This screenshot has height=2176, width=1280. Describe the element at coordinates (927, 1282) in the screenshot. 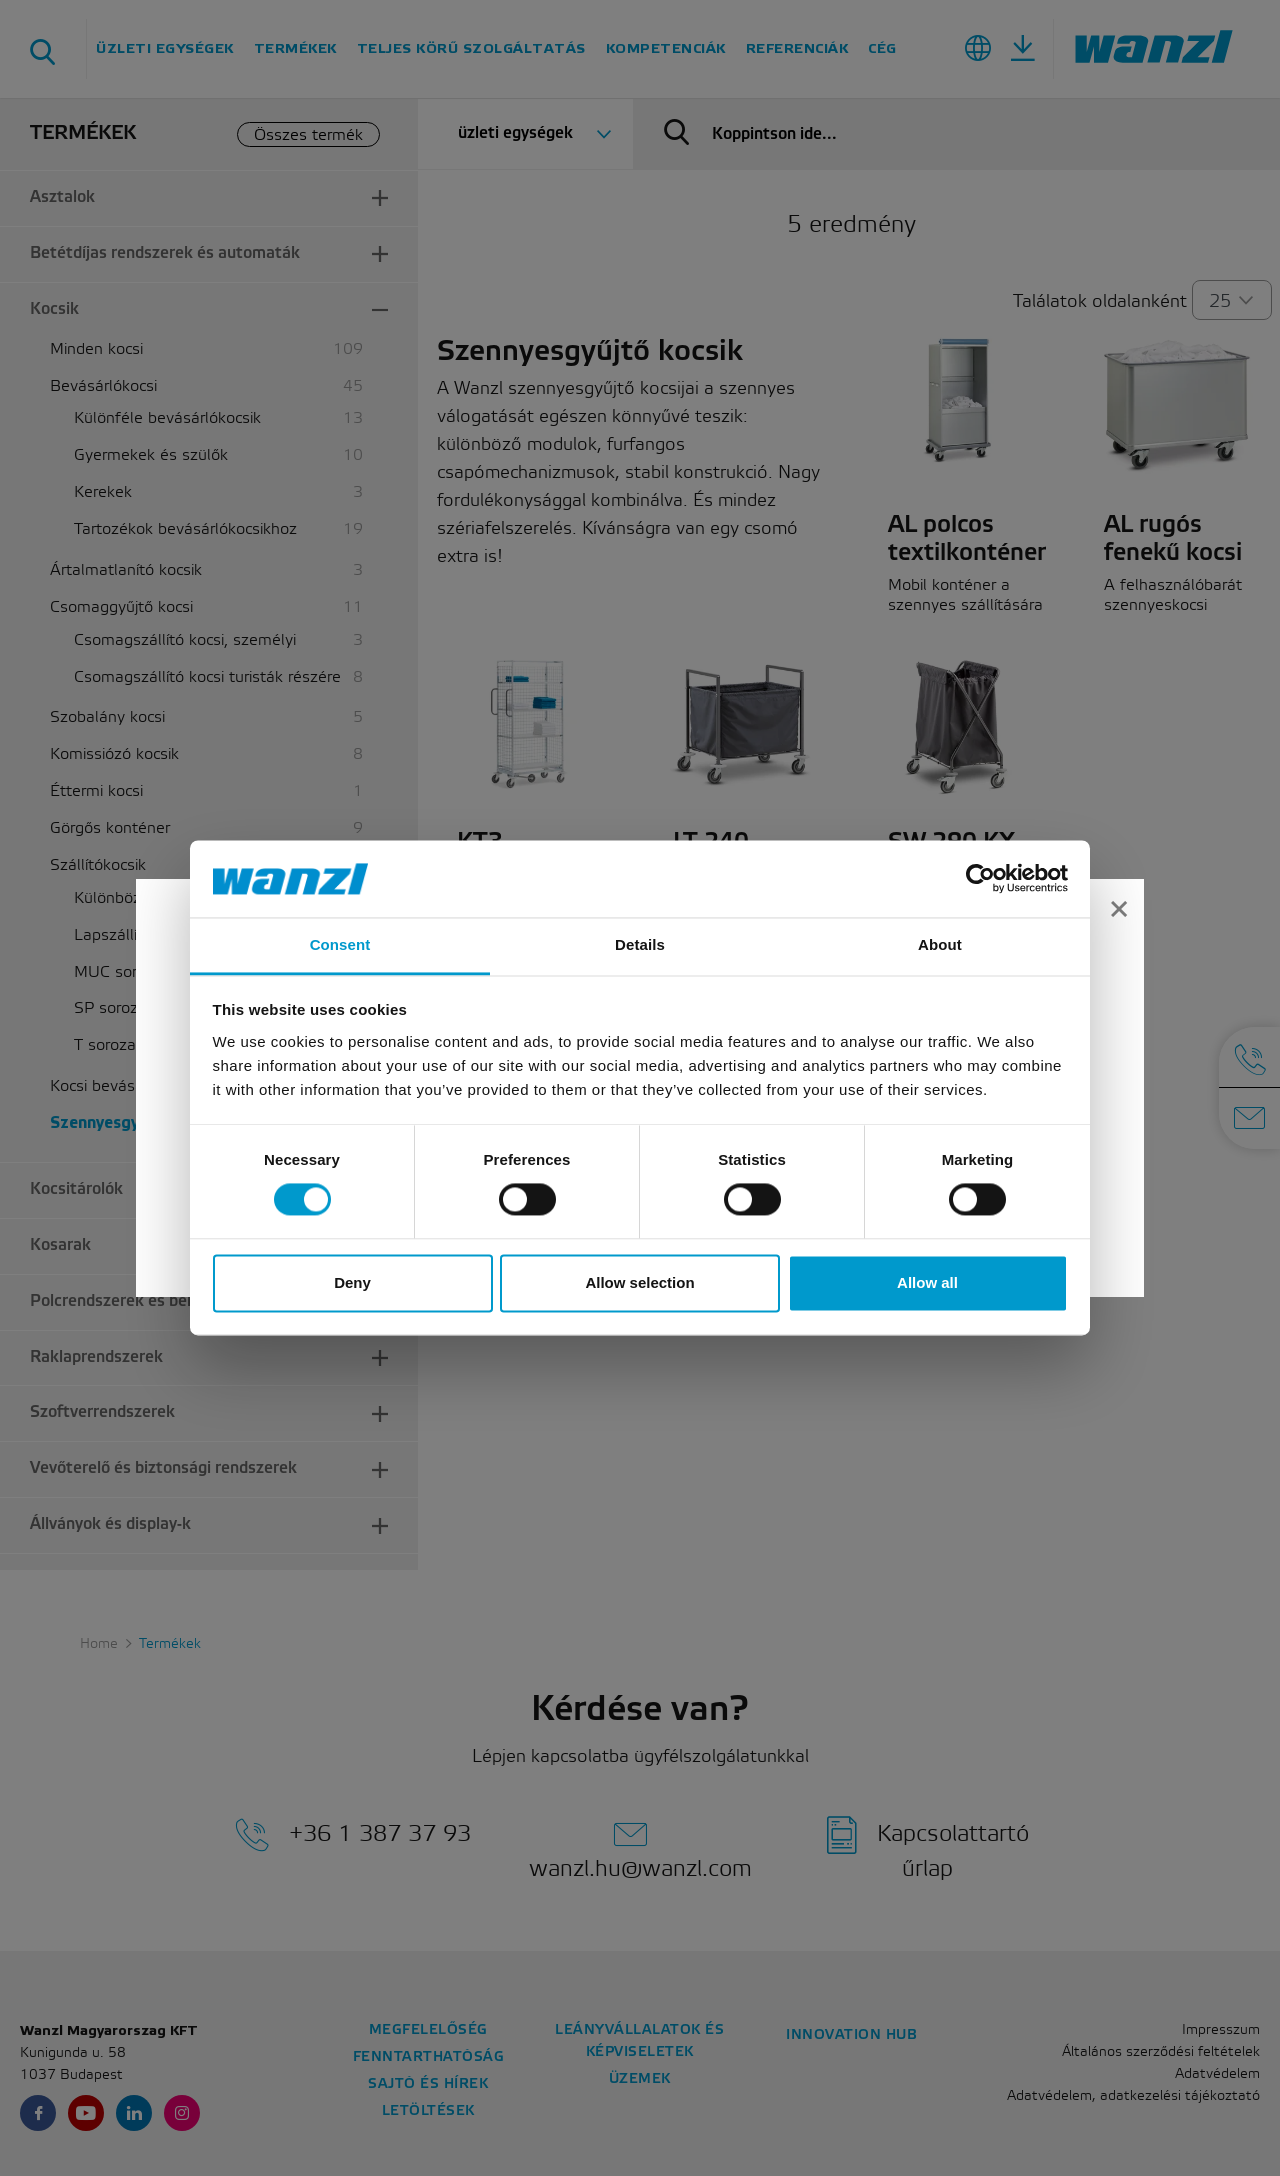

I see `Allow all` at that location.